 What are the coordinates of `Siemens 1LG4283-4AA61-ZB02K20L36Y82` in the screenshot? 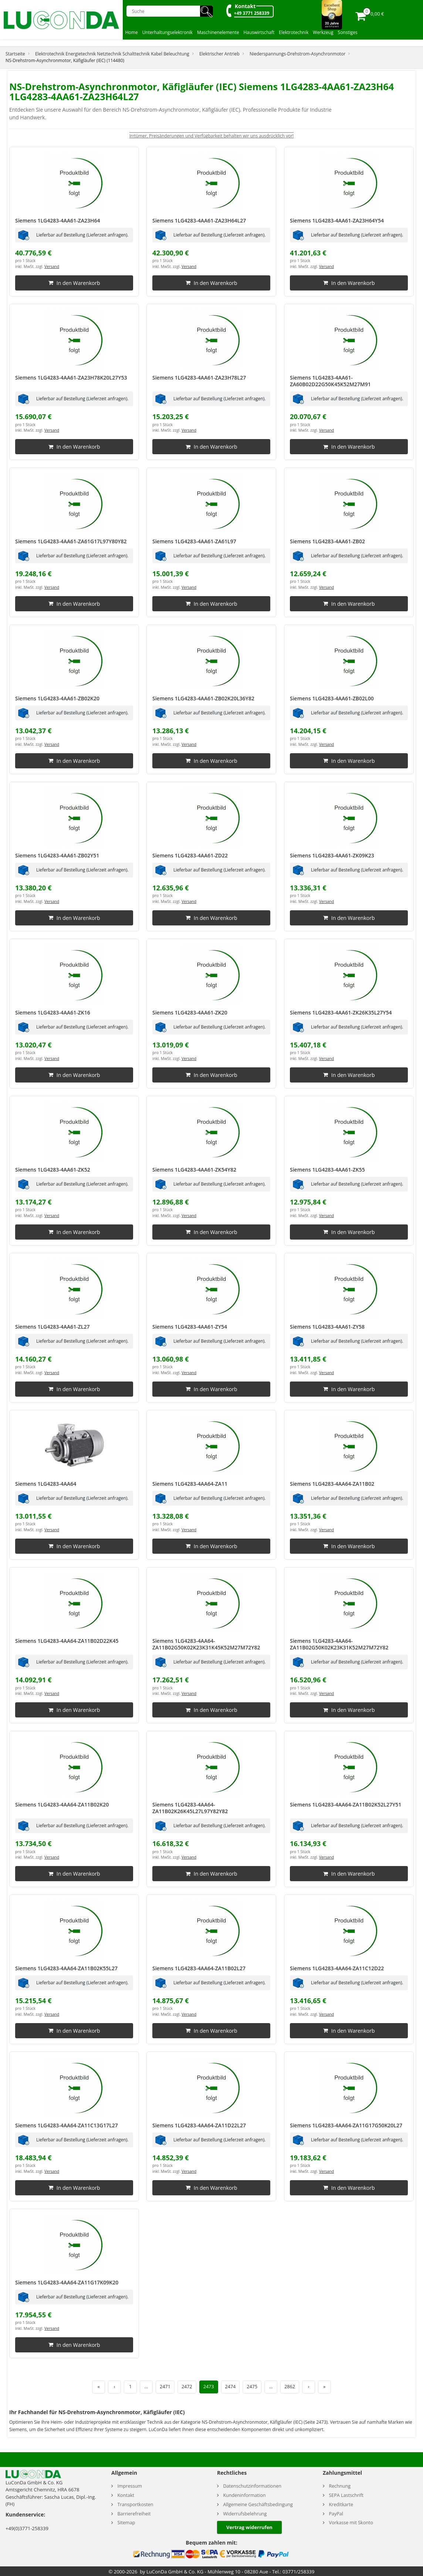 It's located at (203, 698).